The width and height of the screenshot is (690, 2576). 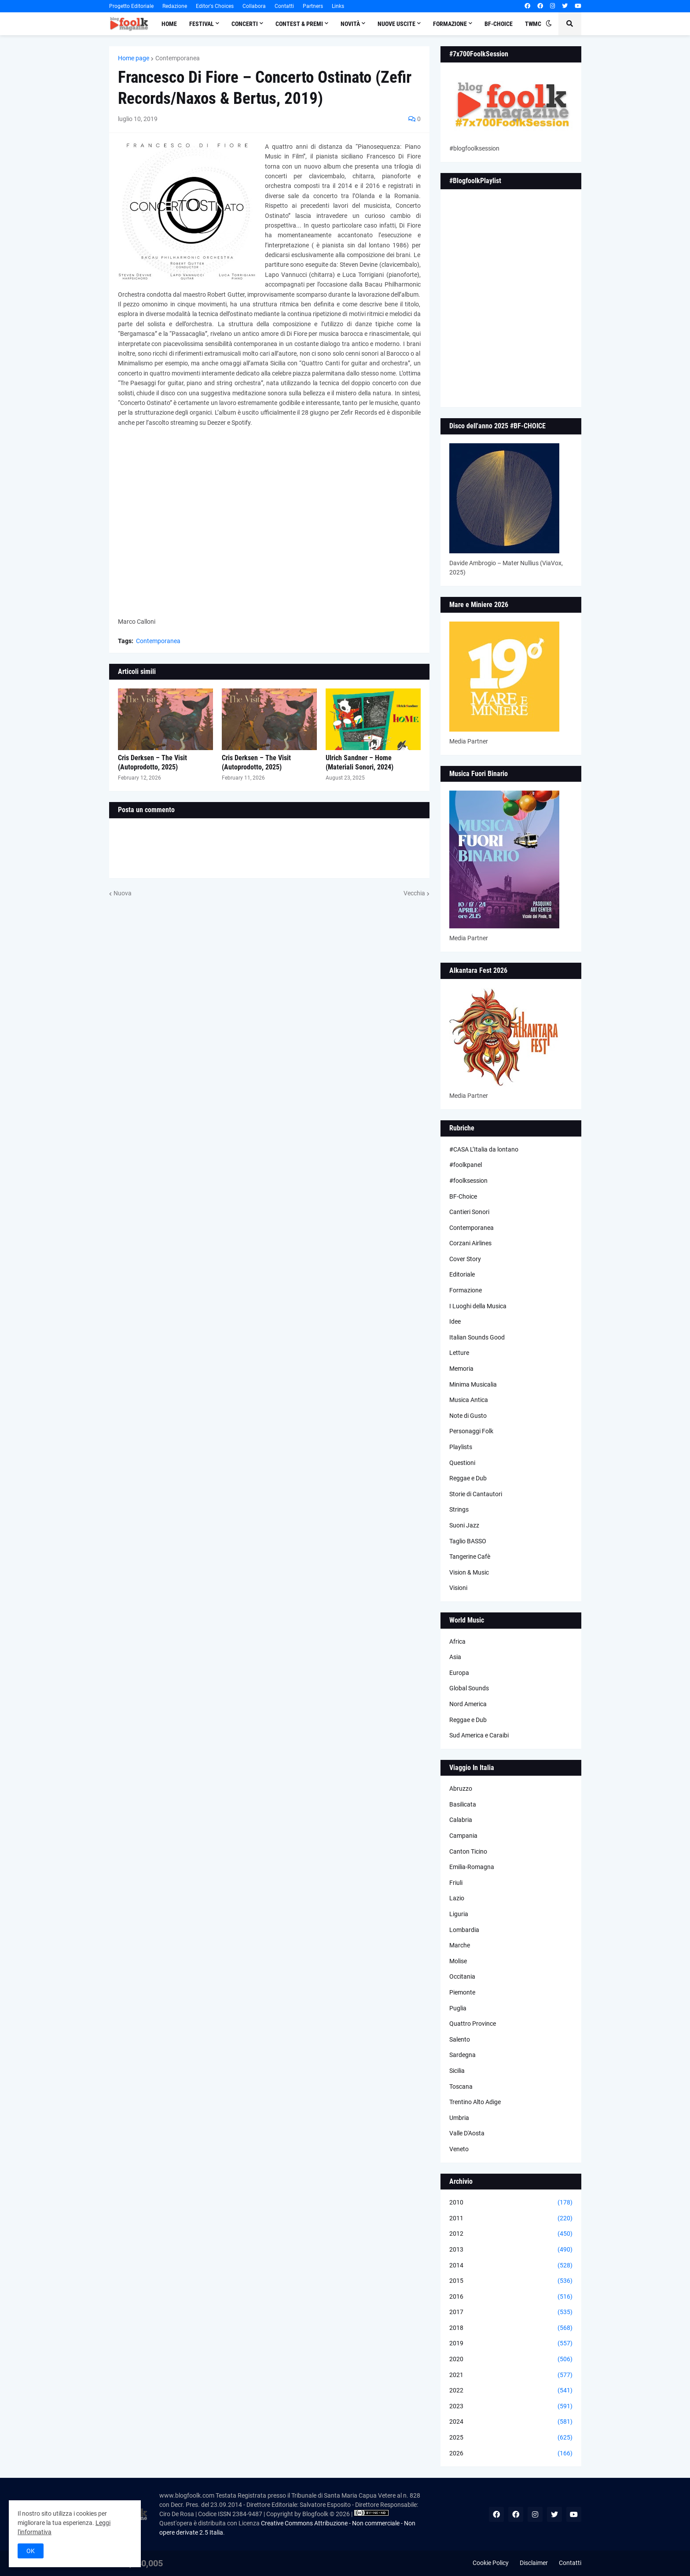 I want to click on Formazione, so click(x=465, y=1290).